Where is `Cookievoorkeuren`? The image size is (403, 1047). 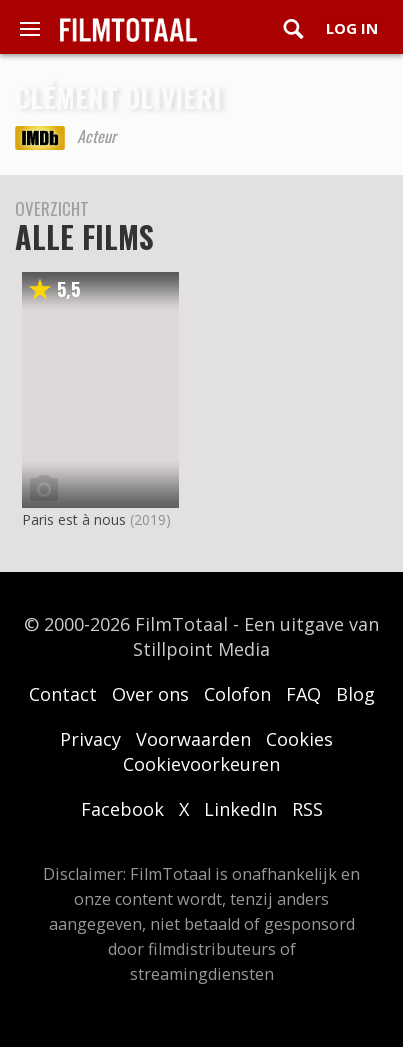 Cookievoorkeuren is located at coordinates (201, 764).